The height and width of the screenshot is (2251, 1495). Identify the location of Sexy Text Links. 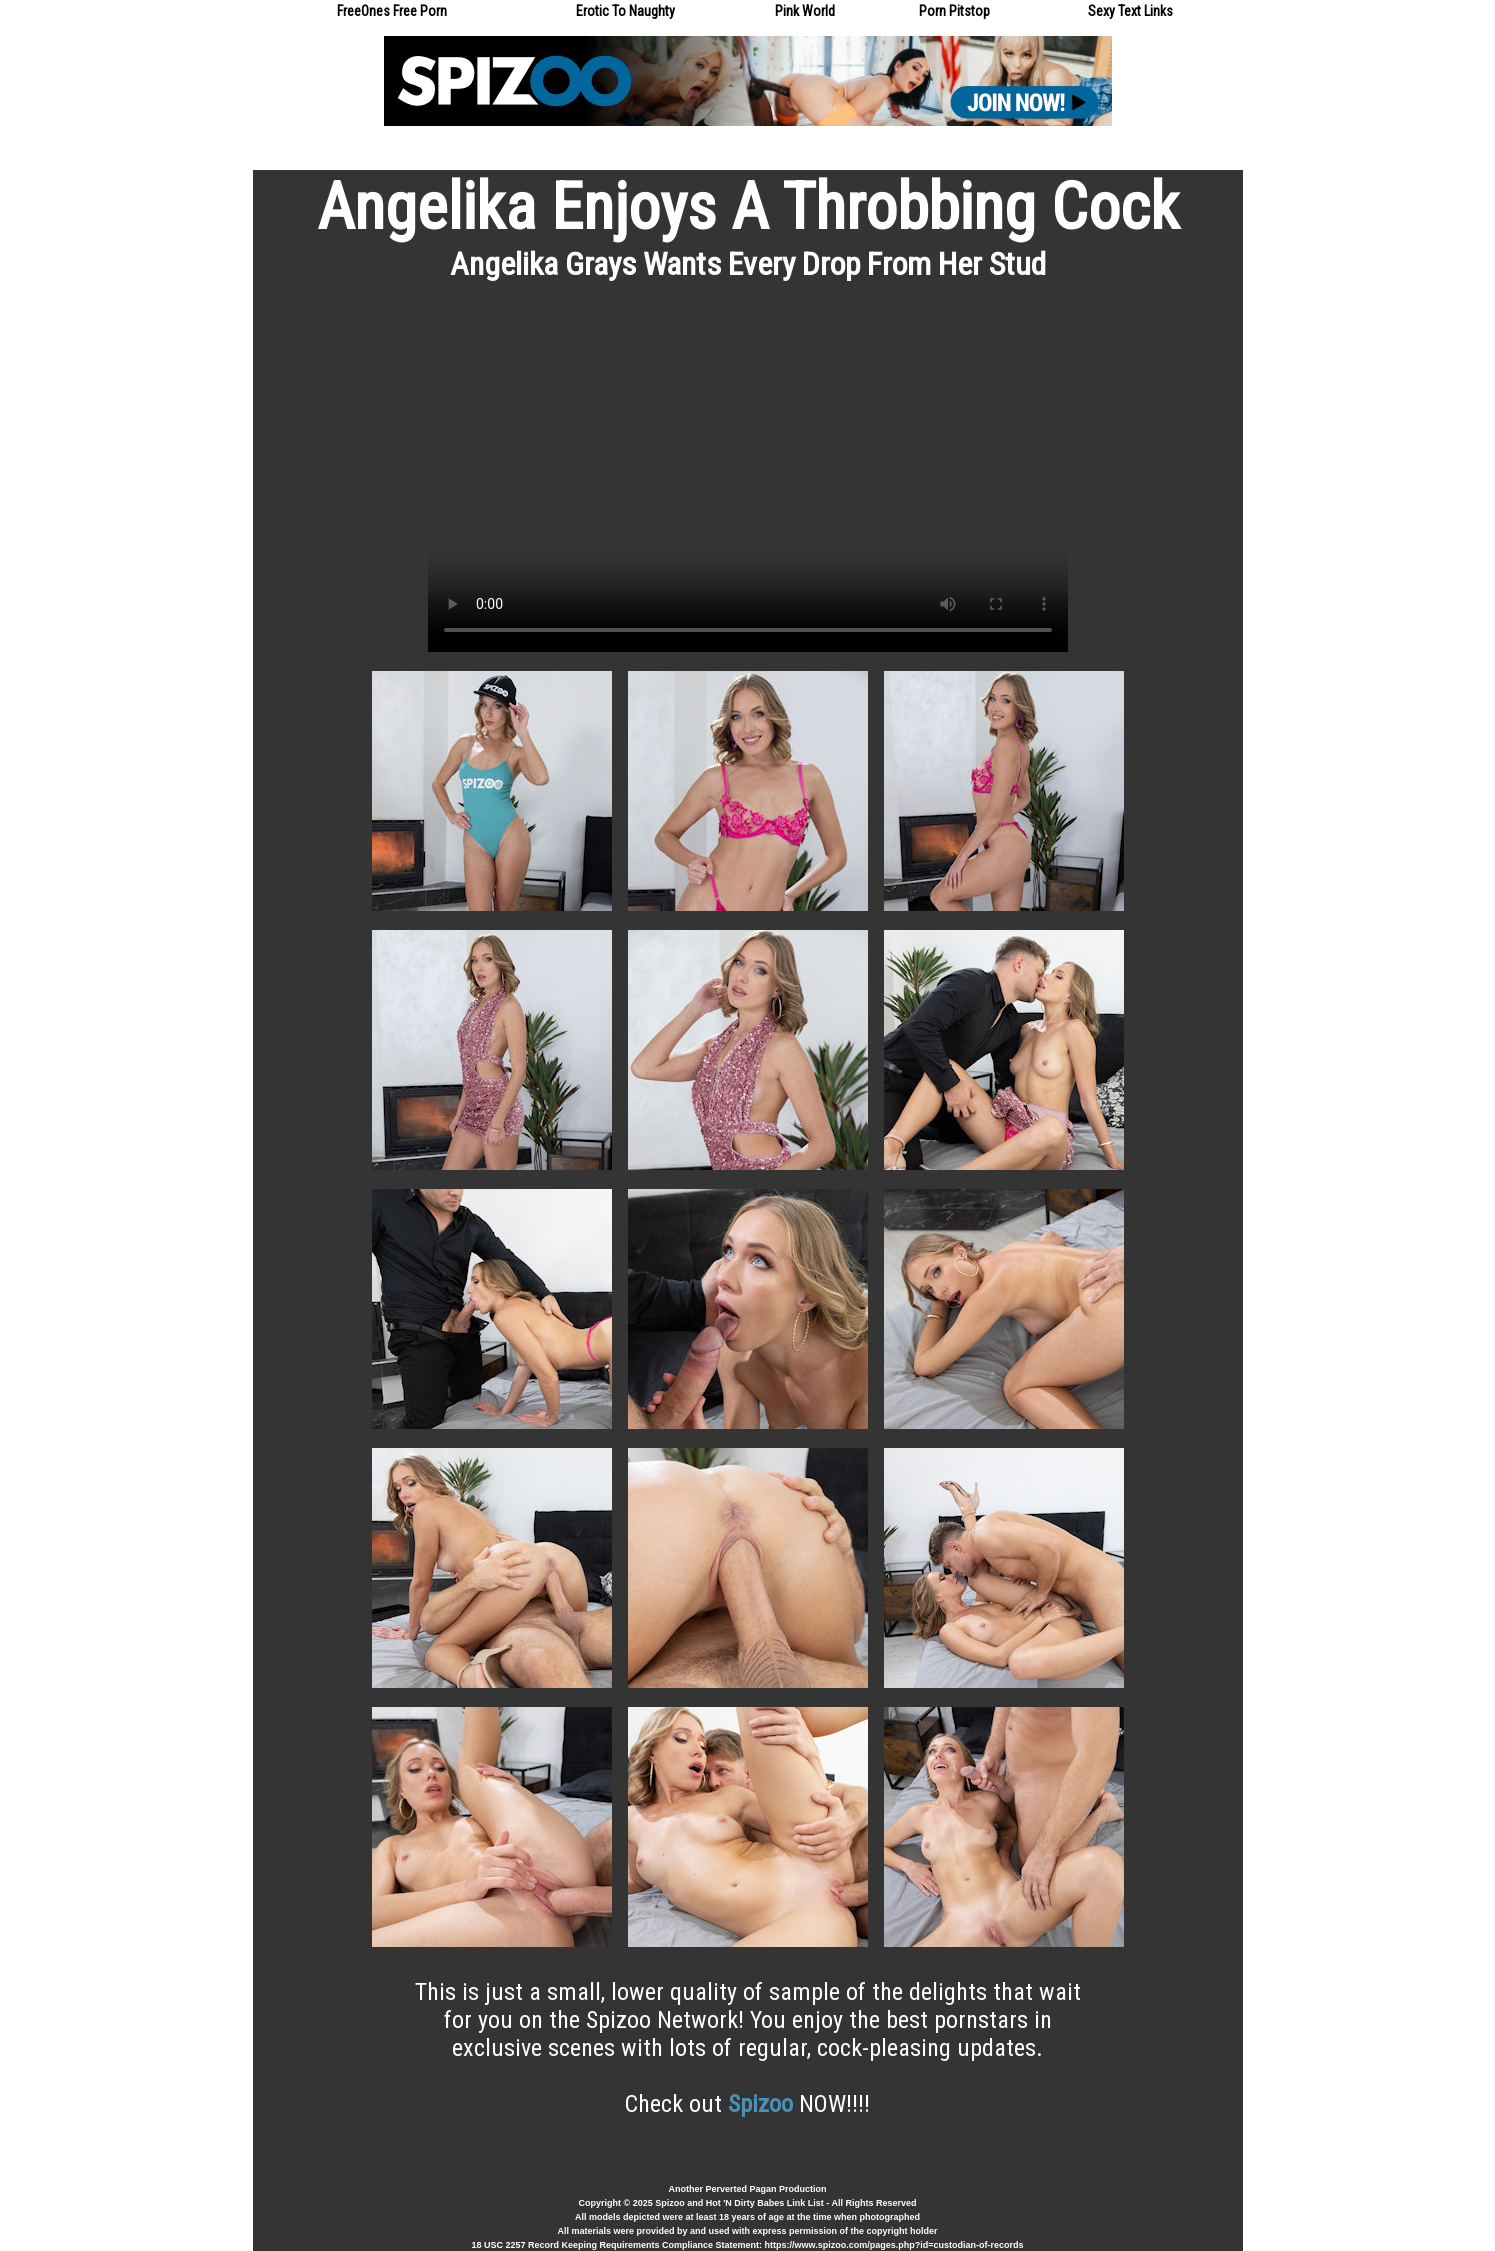
(1130, 11).